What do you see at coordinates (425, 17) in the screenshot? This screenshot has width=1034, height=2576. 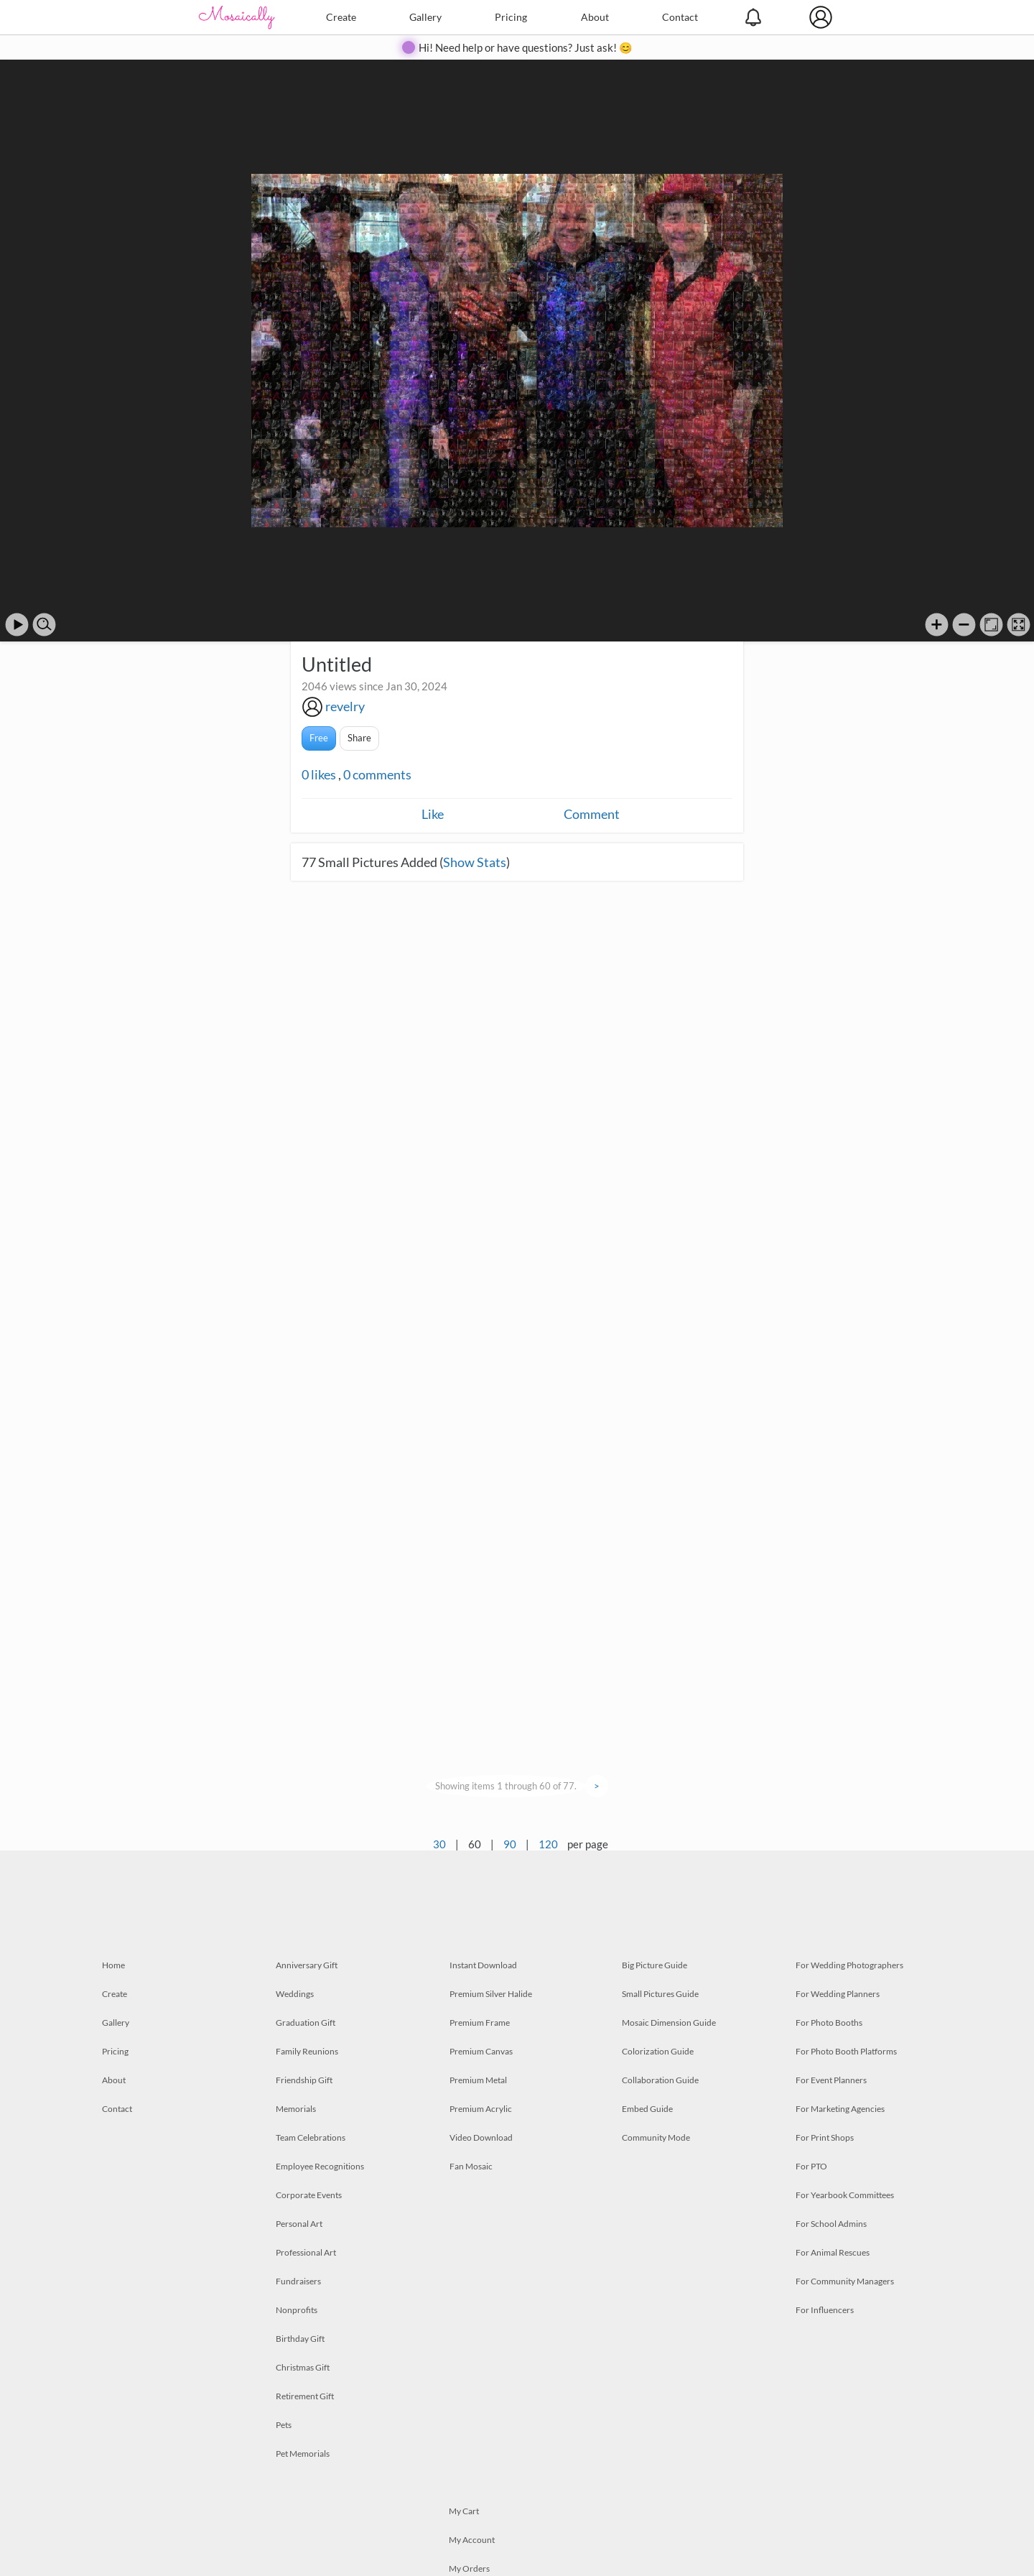 I see `Gallery` at bounding box center [425, 17].